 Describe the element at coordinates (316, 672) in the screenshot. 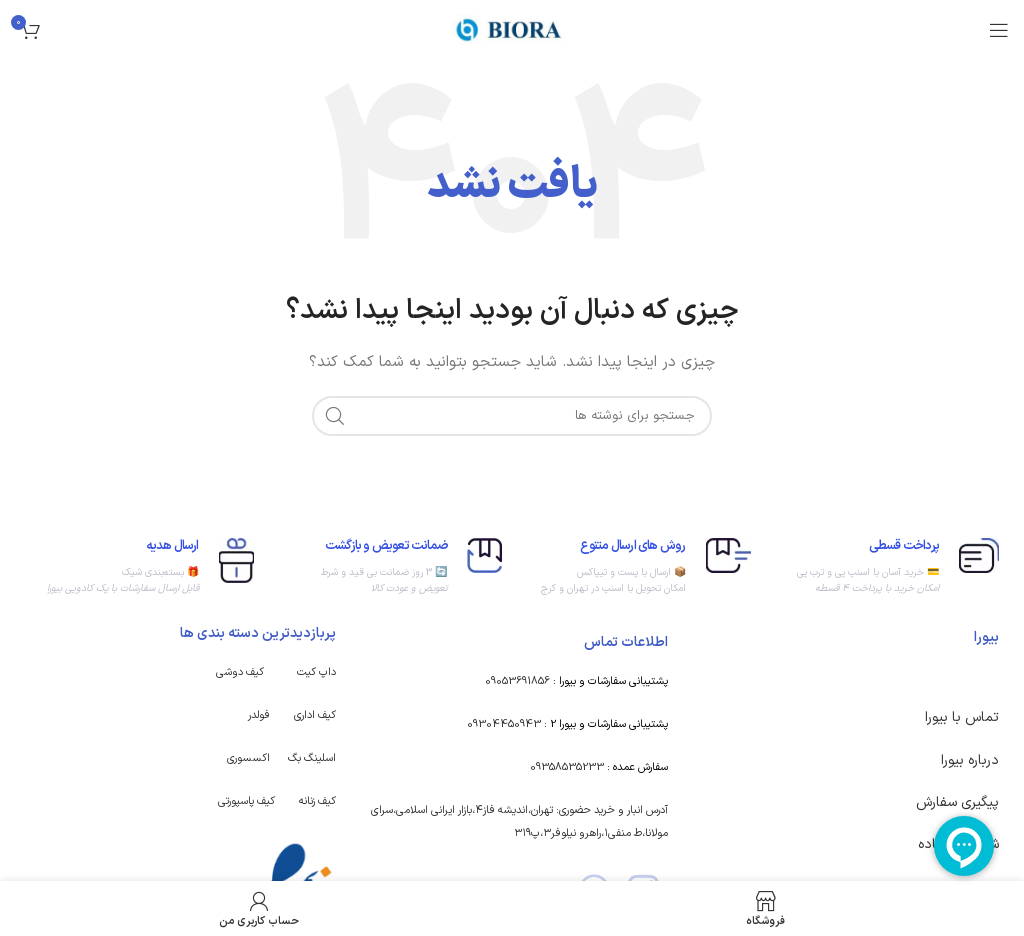

I see `داپ کیت` at that location.